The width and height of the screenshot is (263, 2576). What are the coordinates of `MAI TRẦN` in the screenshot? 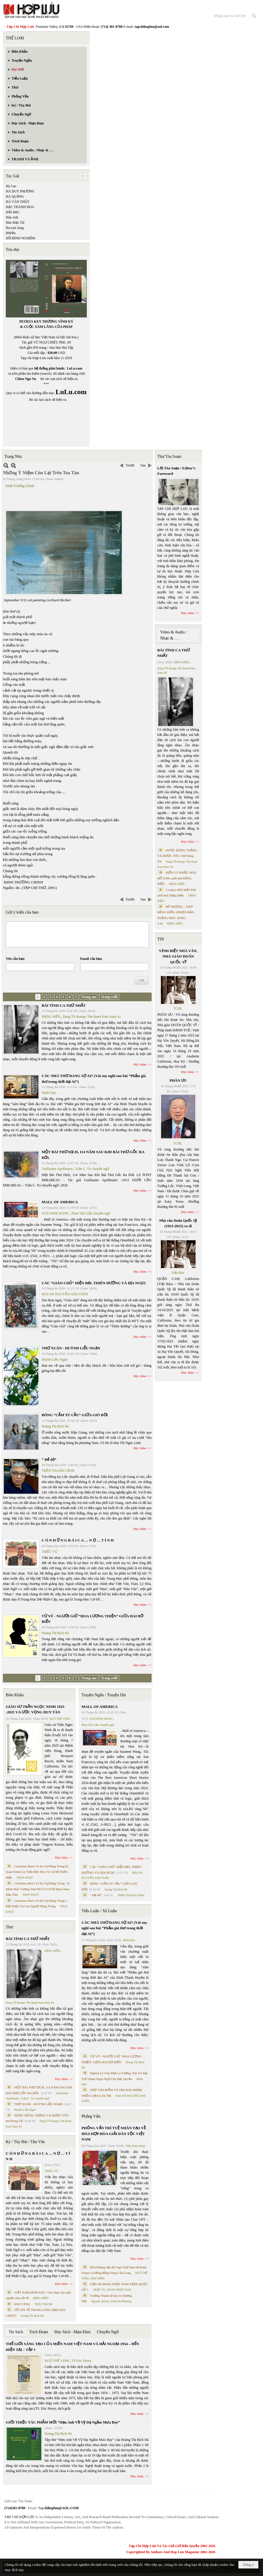 It's located at (98, 2278).